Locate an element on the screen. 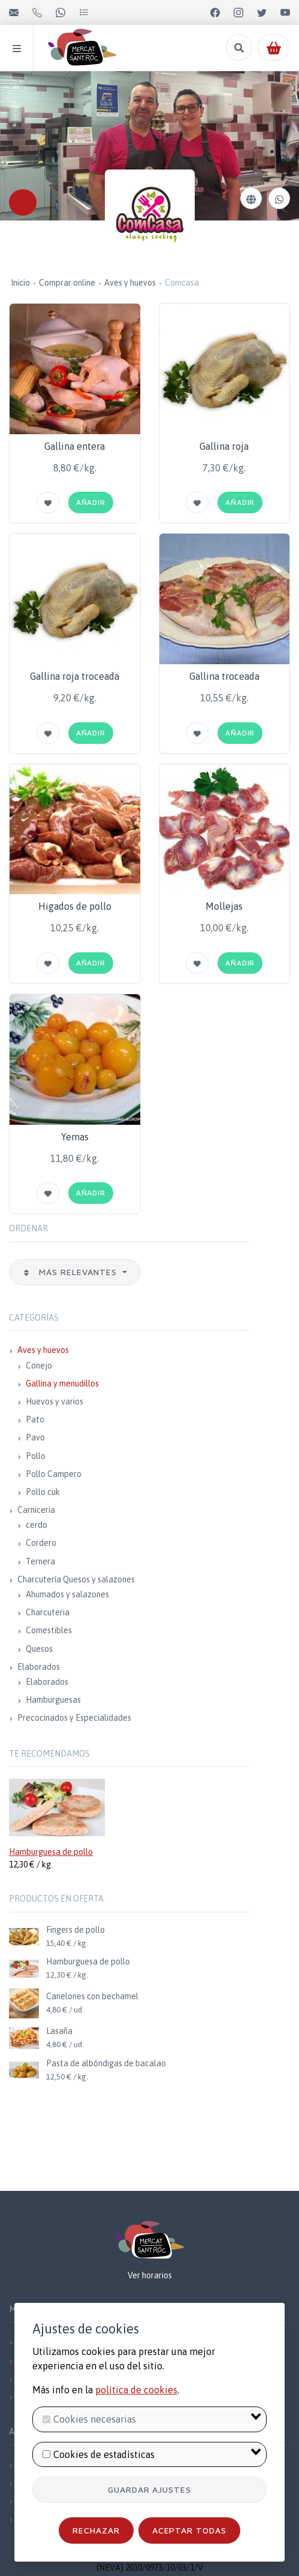  Pato is located at coordinates (35, 1419).